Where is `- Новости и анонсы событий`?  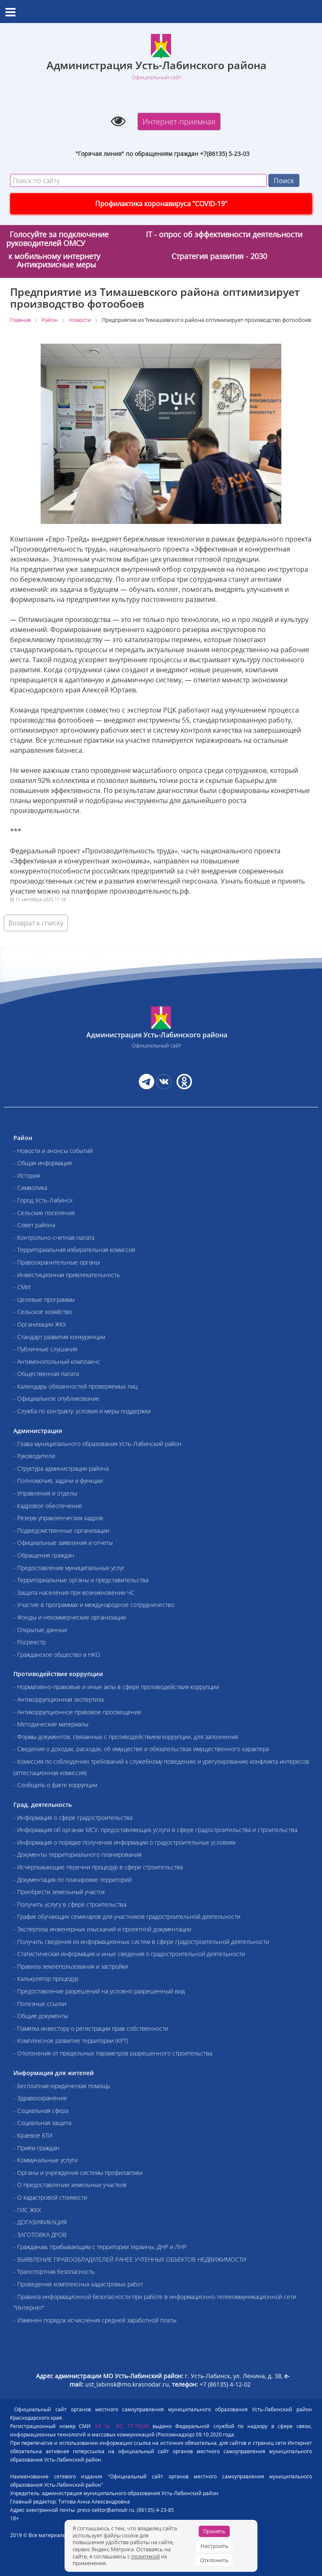
- Новости и анонсы событий is located at coordinates (53, 1151).